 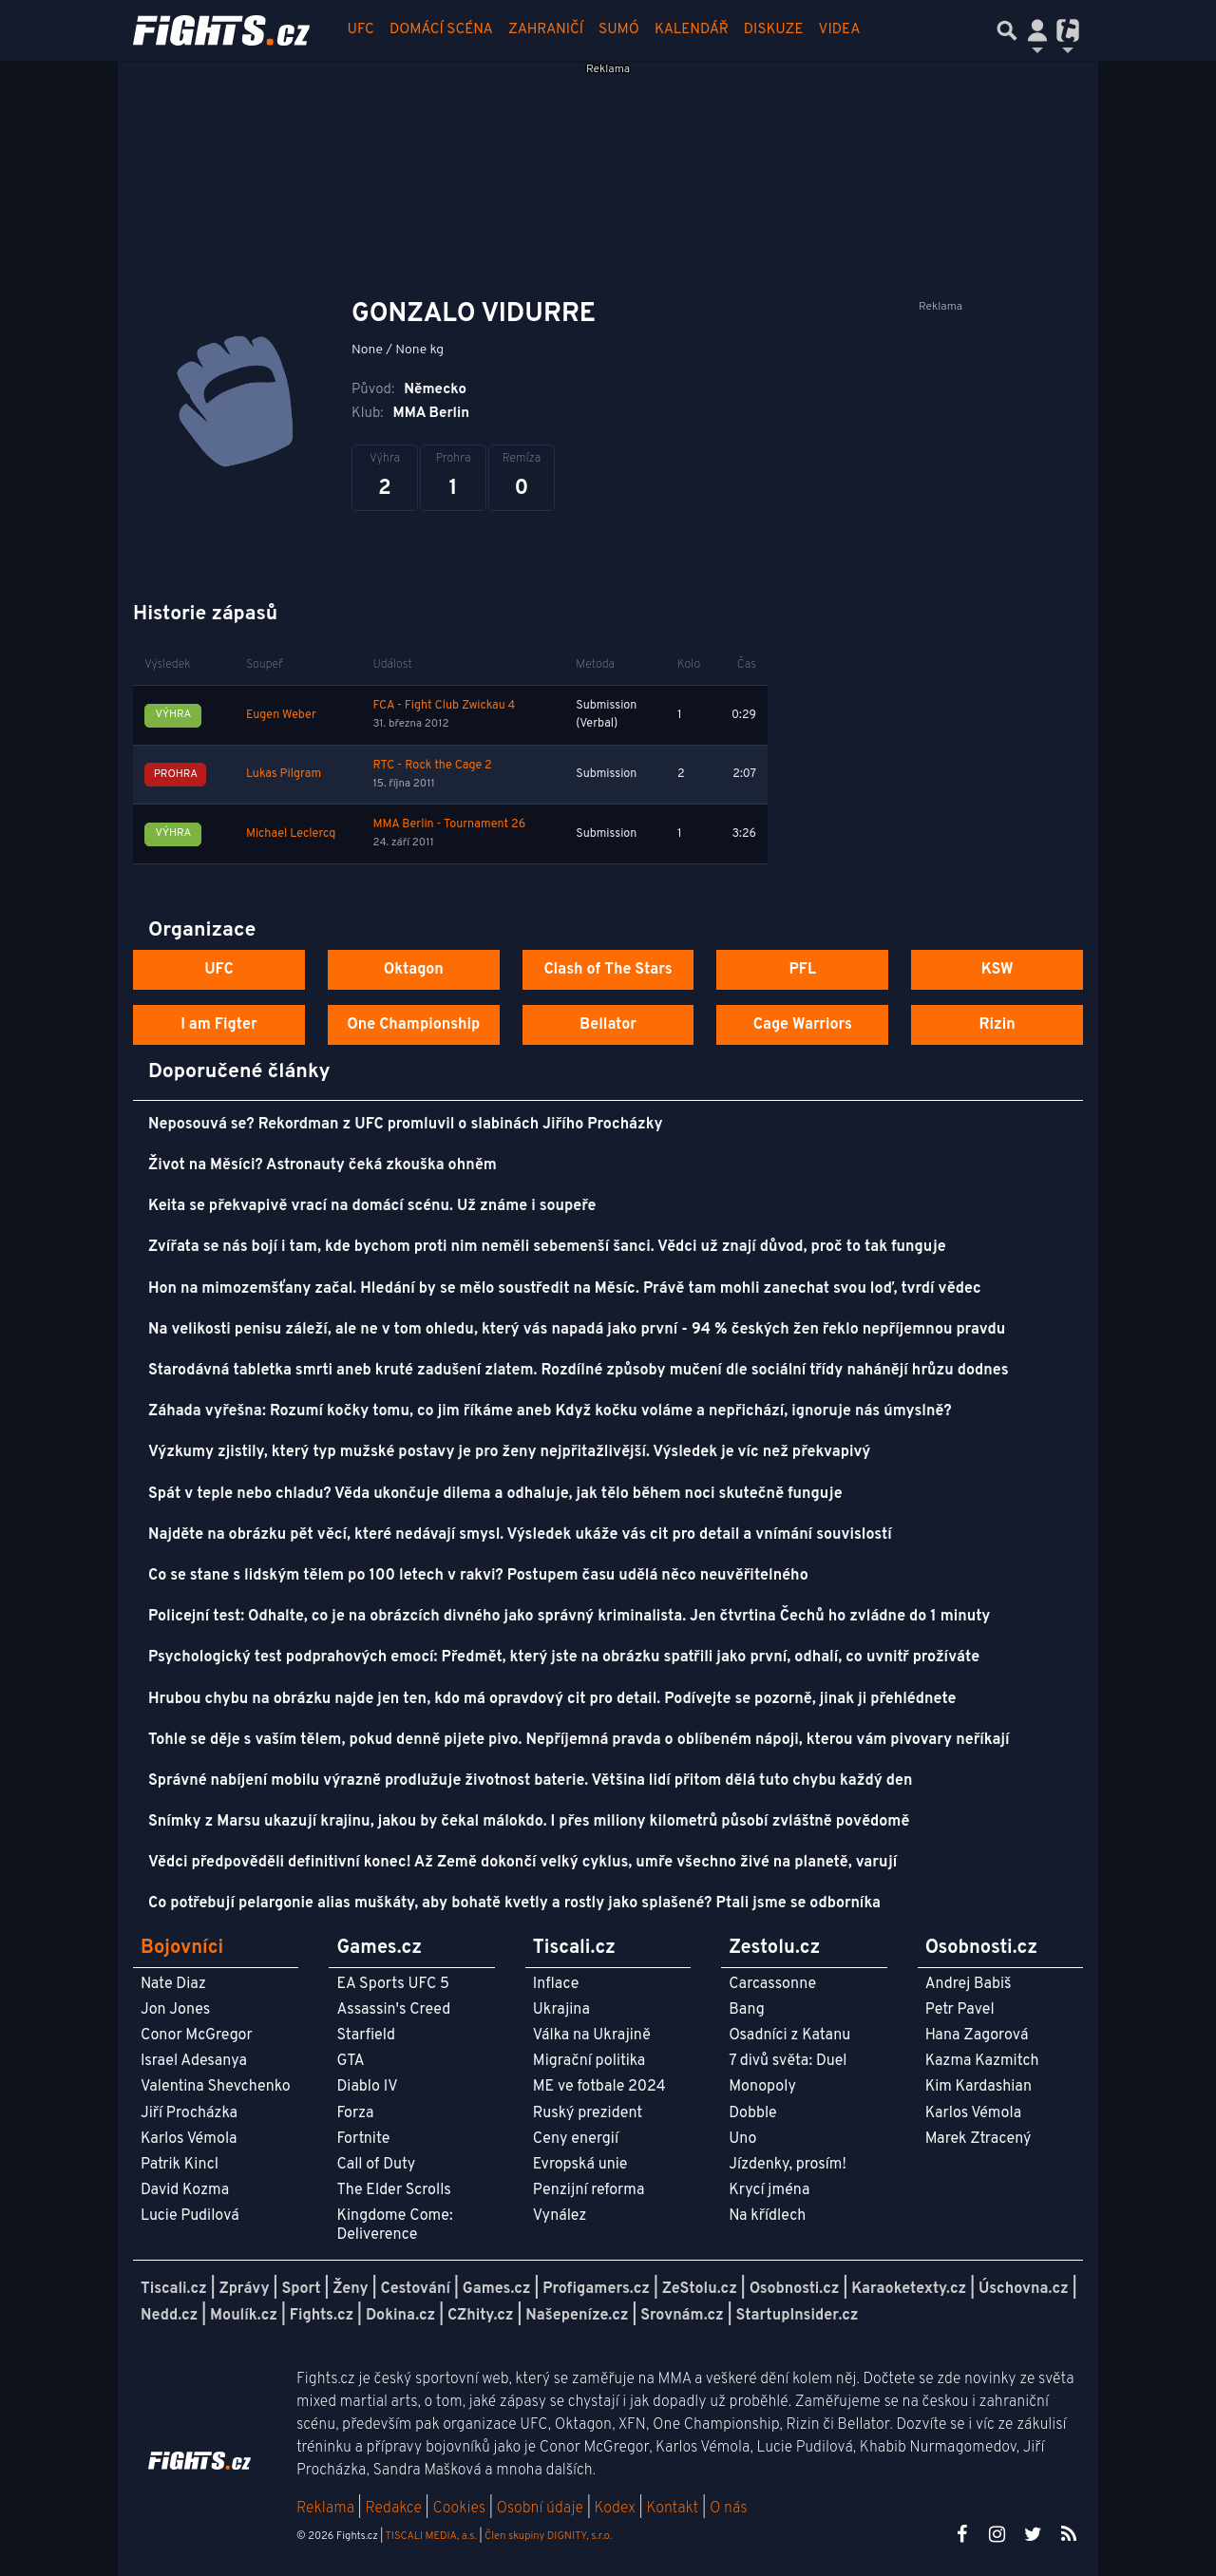 What do you see at coordinates (787, 2164) in the screenshot?
I see `Jízdenky, prosím!` at bounding box center [787, 2164].